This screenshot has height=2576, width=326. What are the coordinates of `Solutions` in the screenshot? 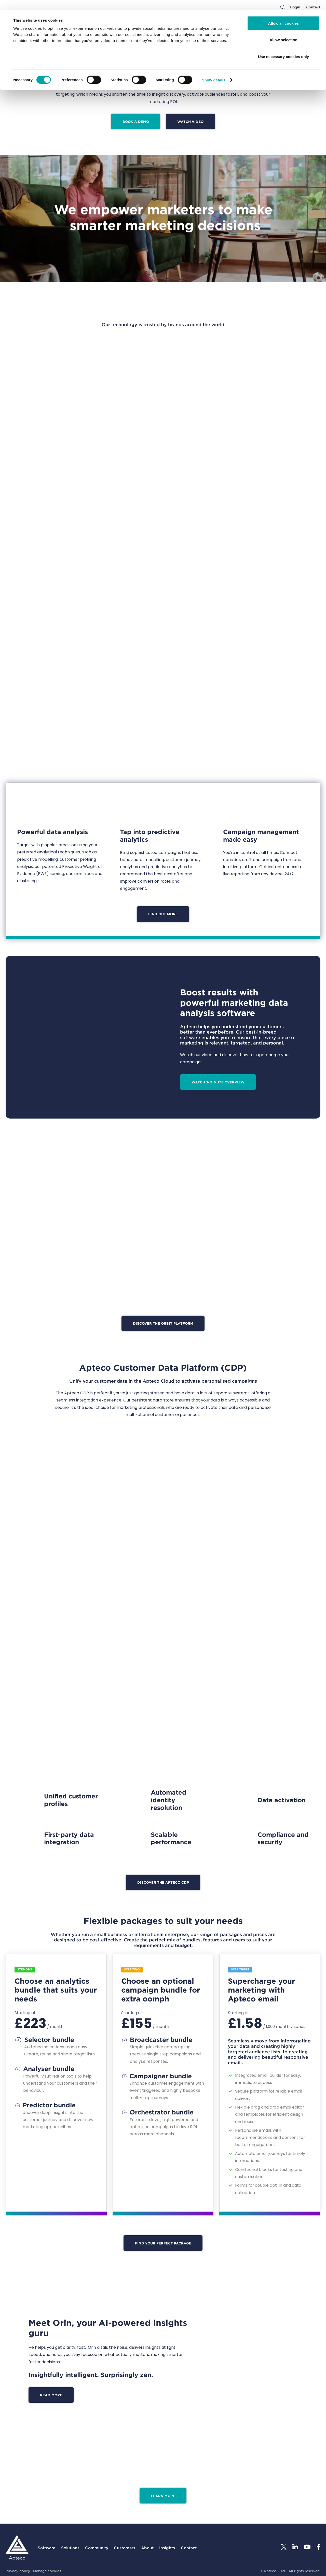 It's located at (70, 2547).